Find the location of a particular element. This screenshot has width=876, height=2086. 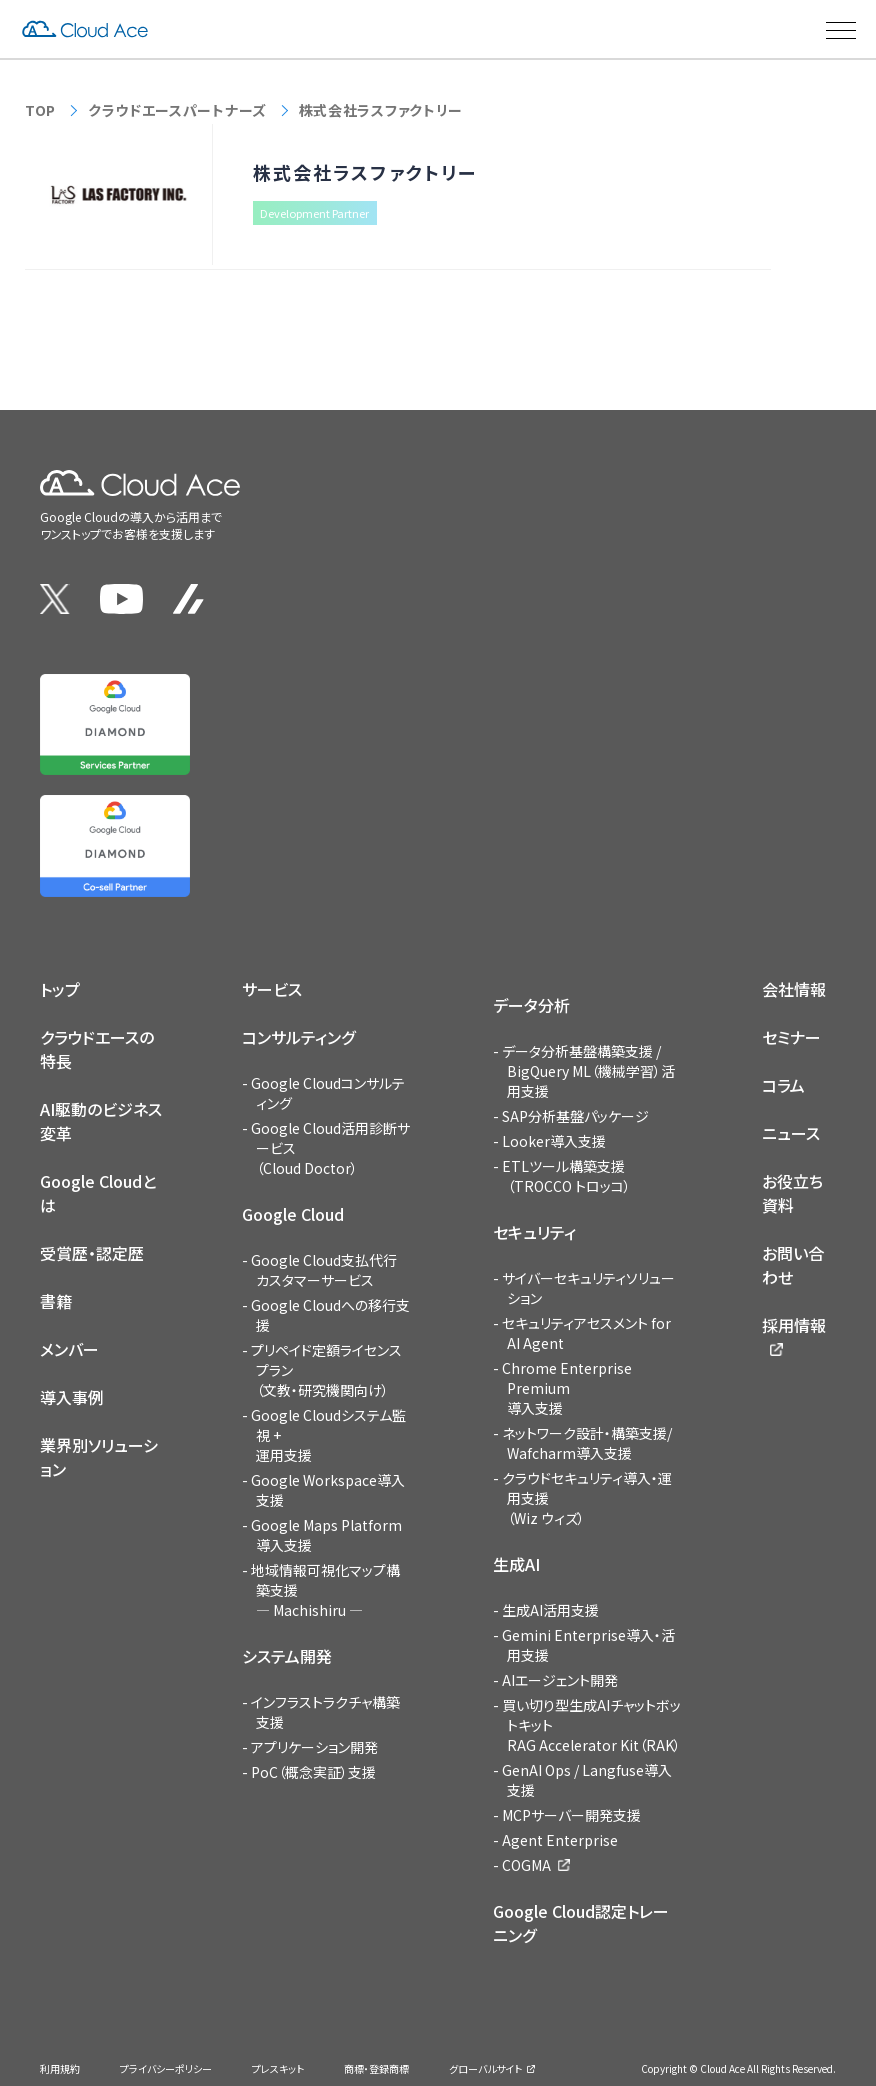

PoC（概念実証）支援 is located at coordinates (313, 1772).